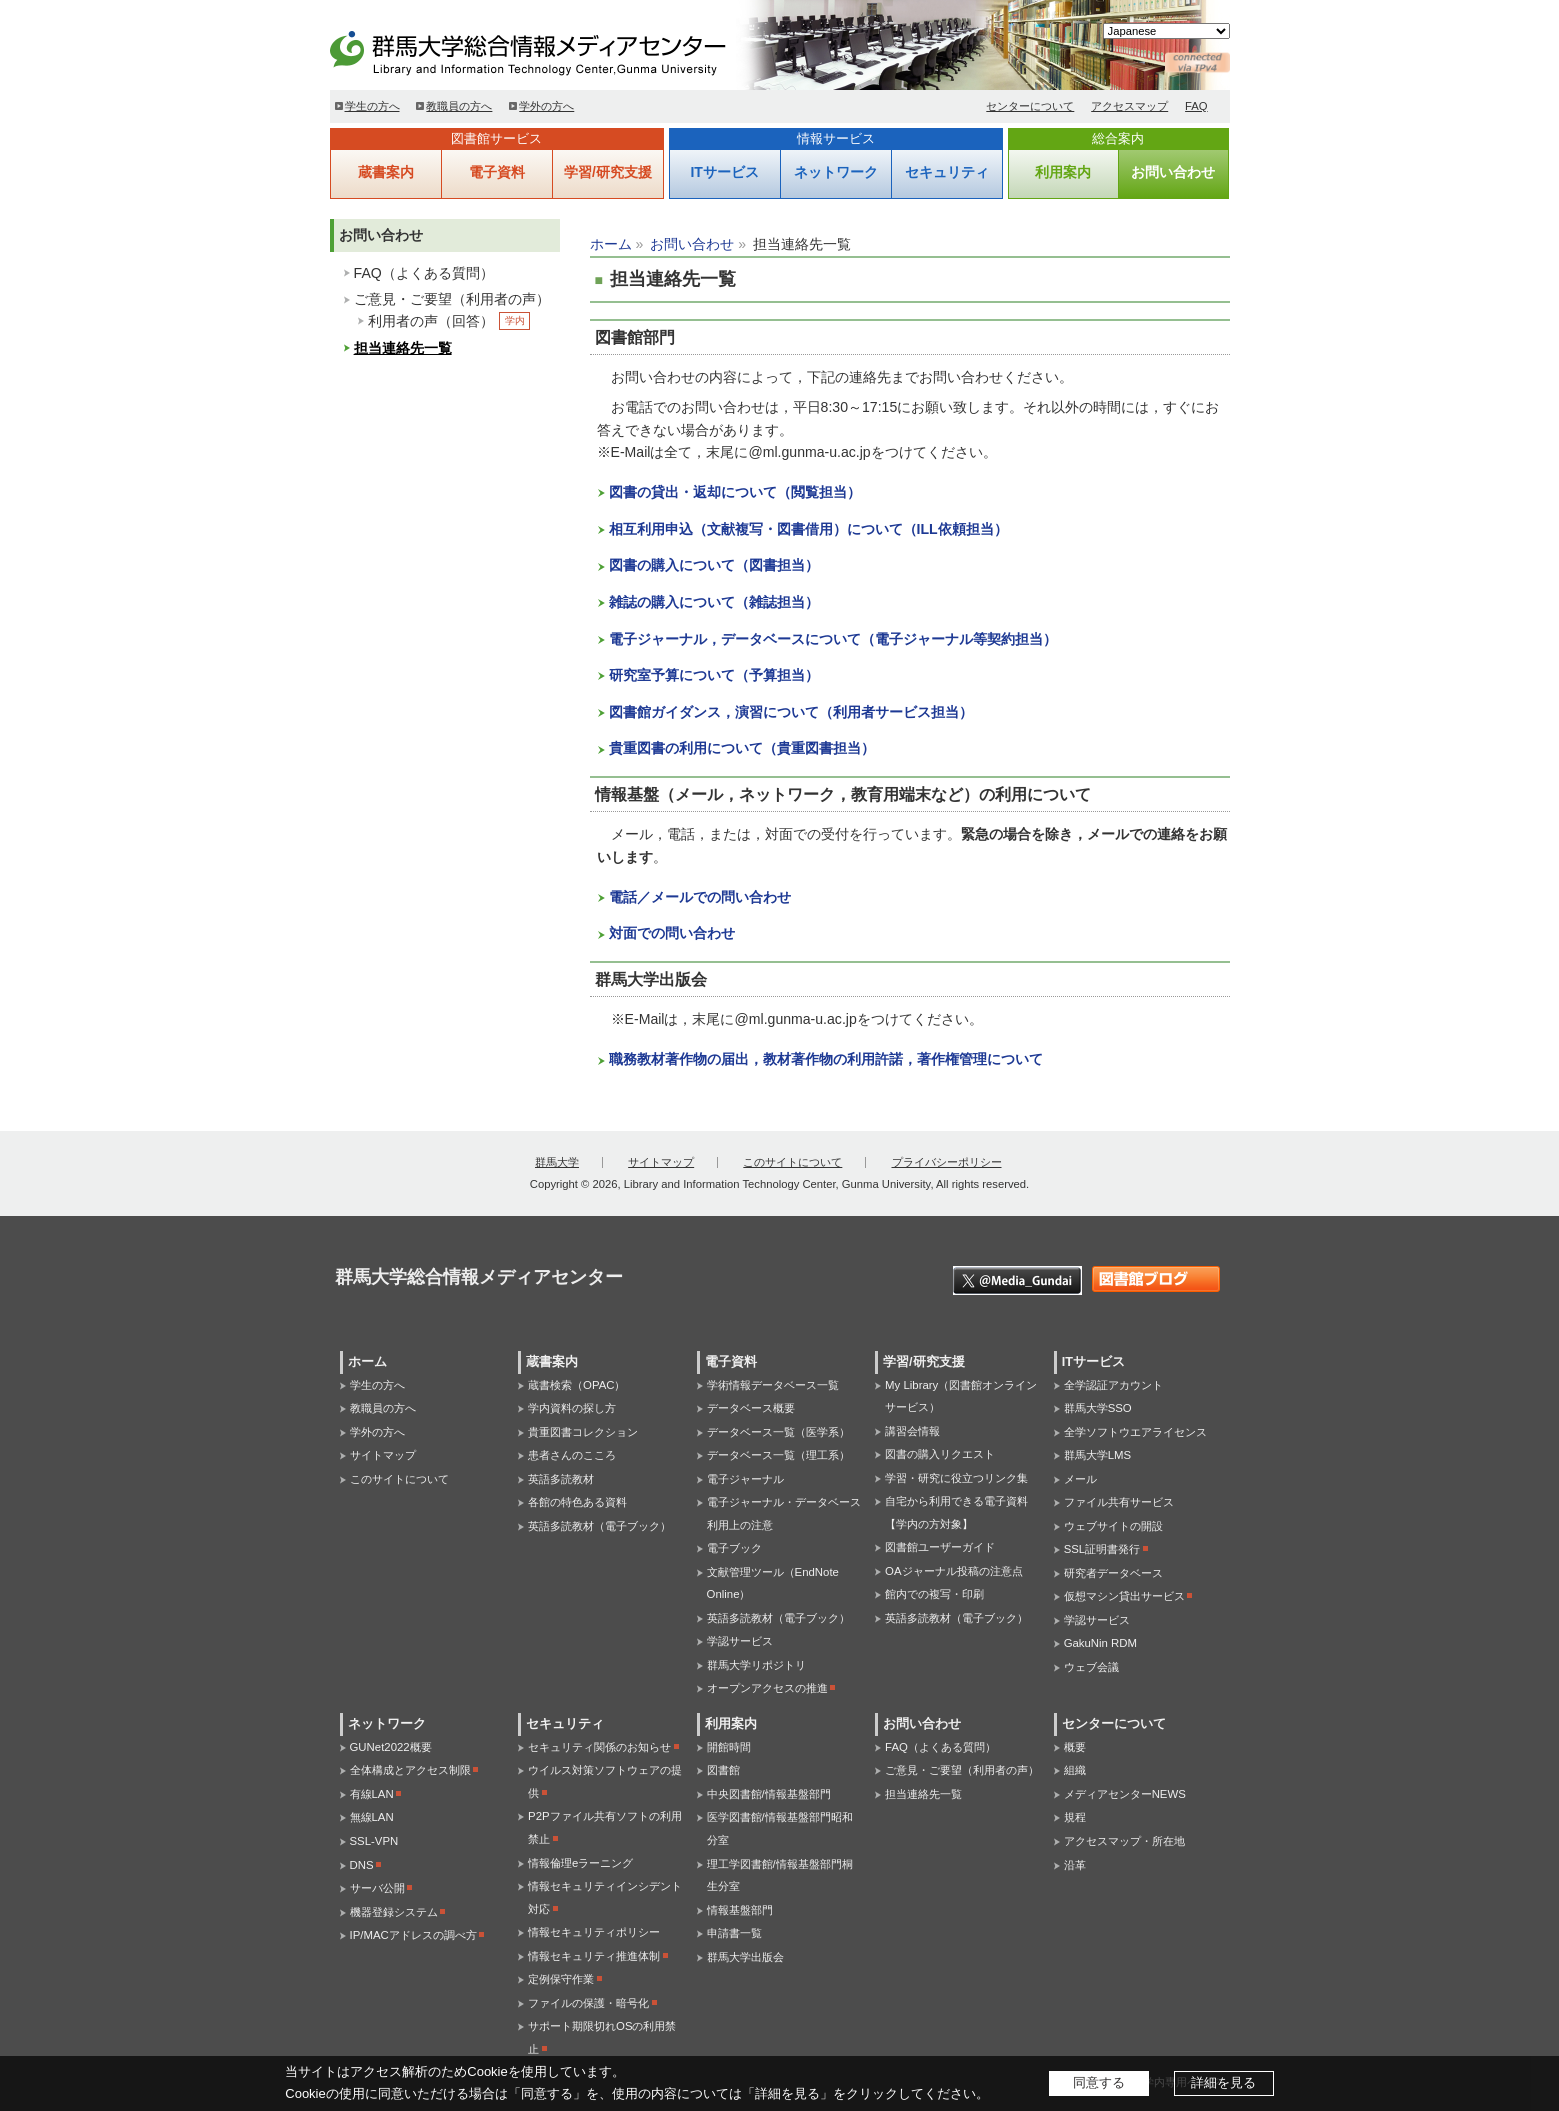  What do you see at coordinates (956, 1478) in the screenshot?
I see `学習・研究に役立つリンク集` at bounding box center [956, 1478].